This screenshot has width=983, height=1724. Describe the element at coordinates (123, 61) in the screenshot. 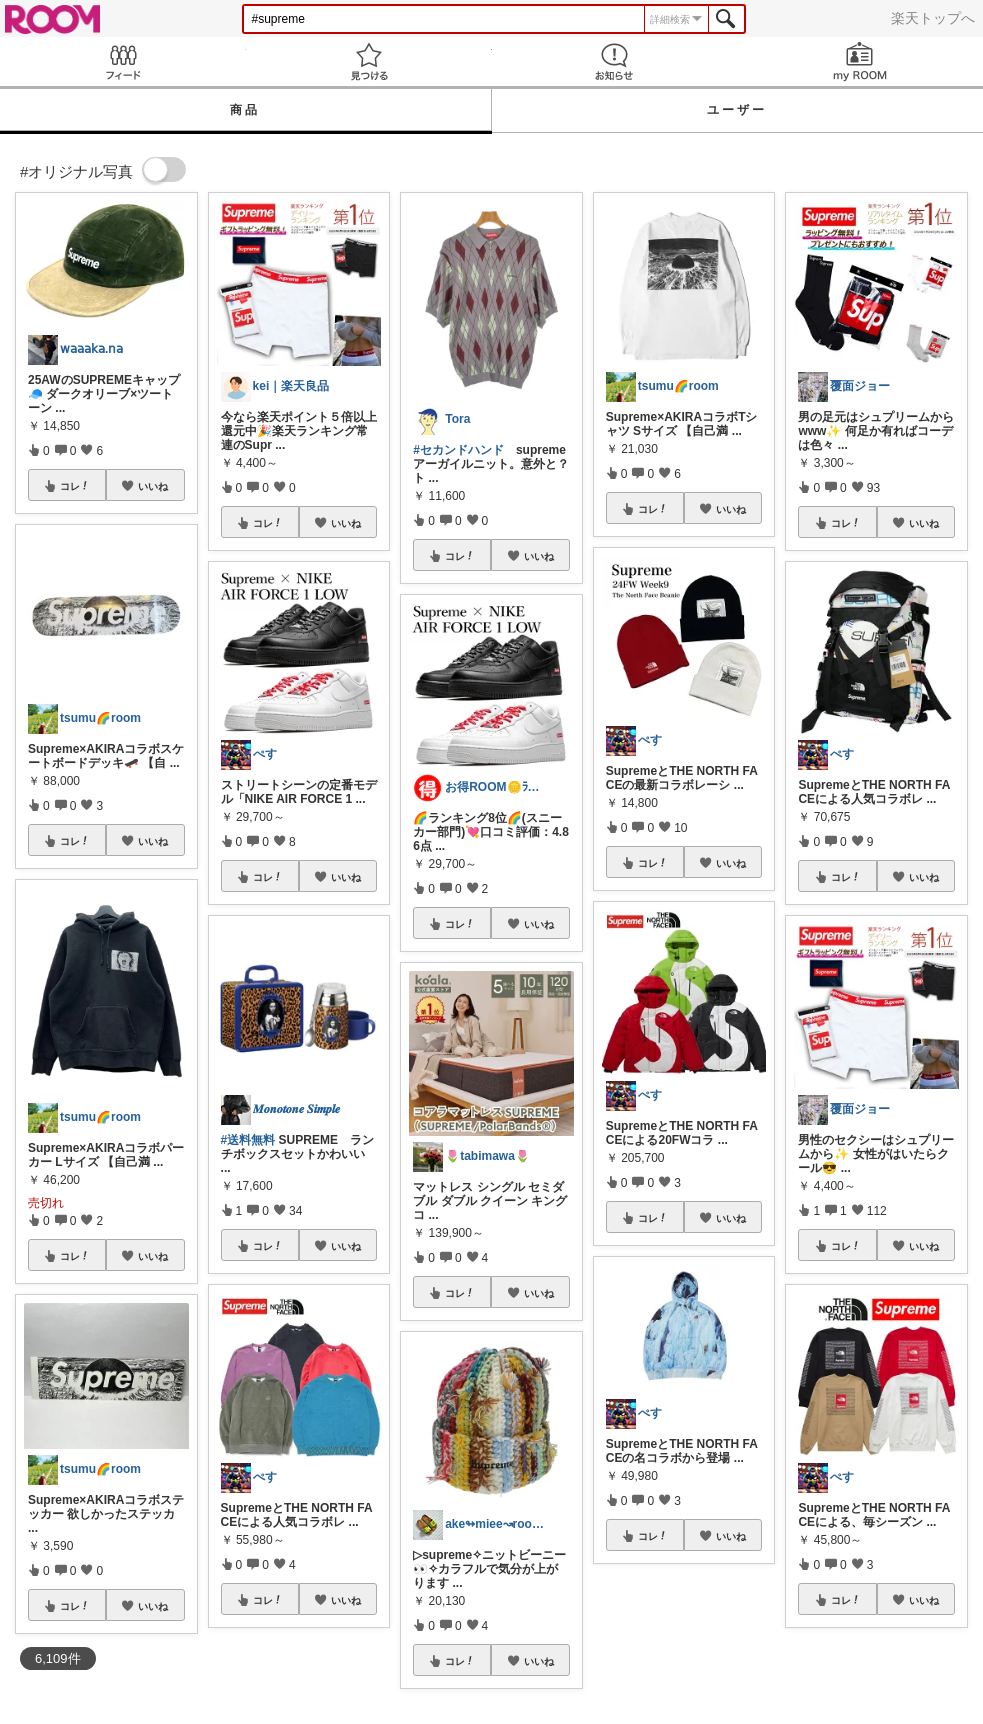

I see `Feed` at that location.